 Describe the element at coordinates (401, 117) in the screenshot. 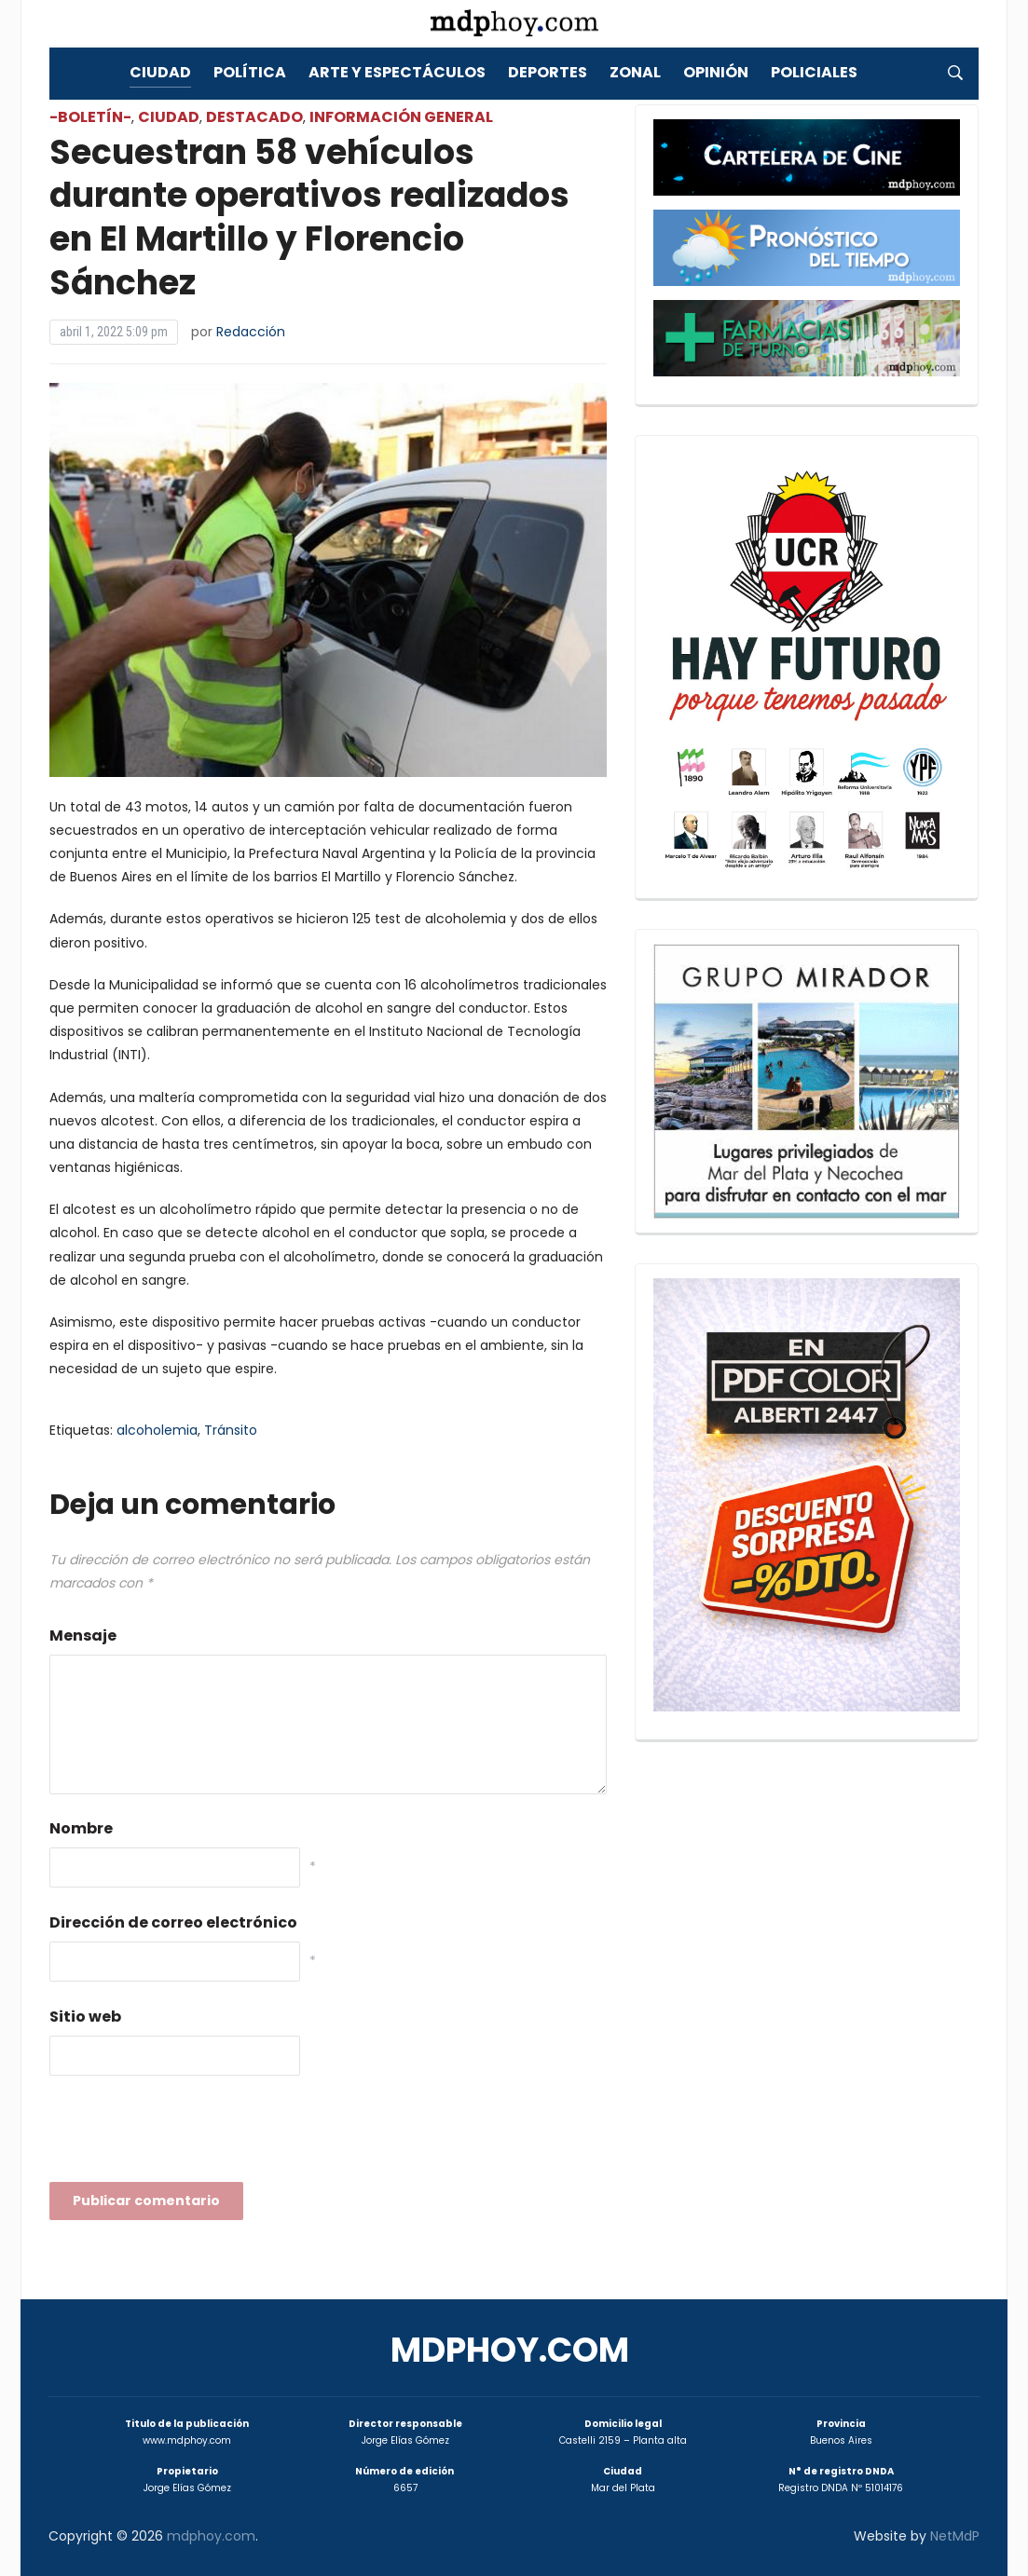

I see `Información General` at that location.